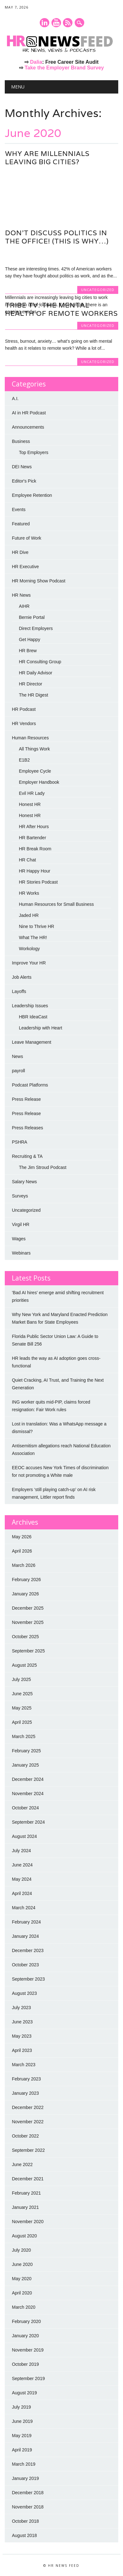  What do you see at coordinates (33, 695) in the screenshot?
I see `The HR Digest` at bounding box center [33, 695].